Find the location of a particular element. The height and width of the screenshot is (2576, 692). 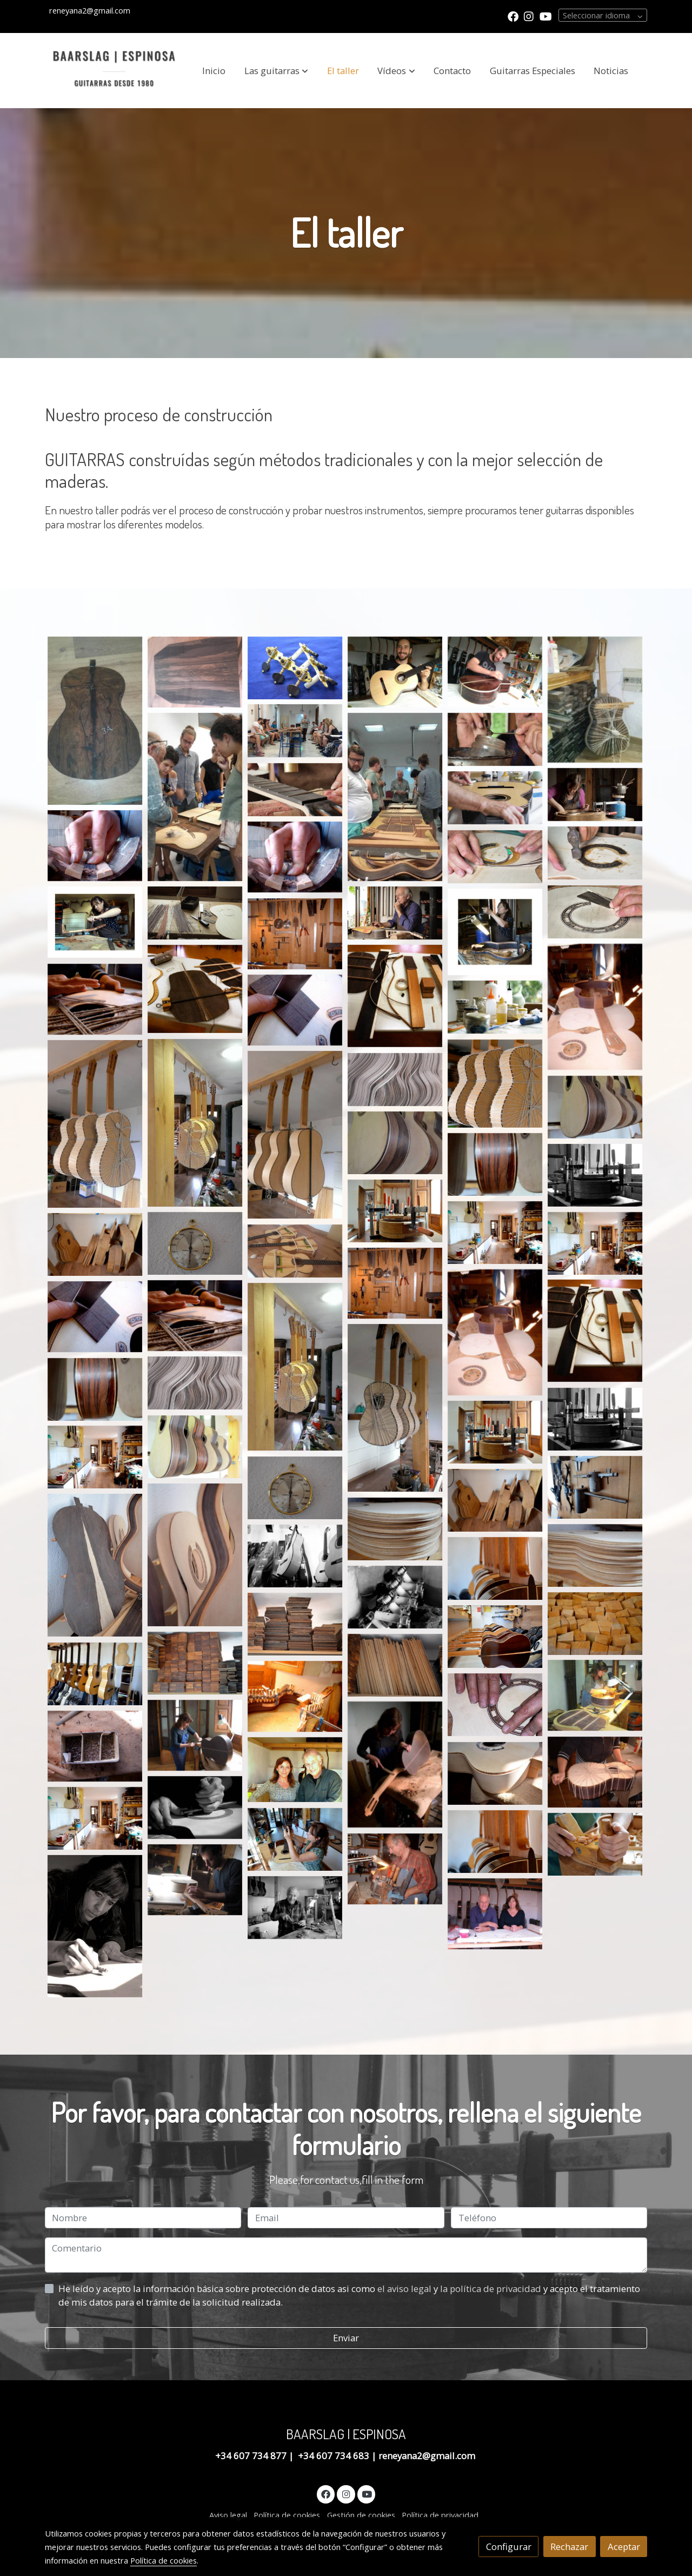

Rechazar is located at coordinates (569, 2546).